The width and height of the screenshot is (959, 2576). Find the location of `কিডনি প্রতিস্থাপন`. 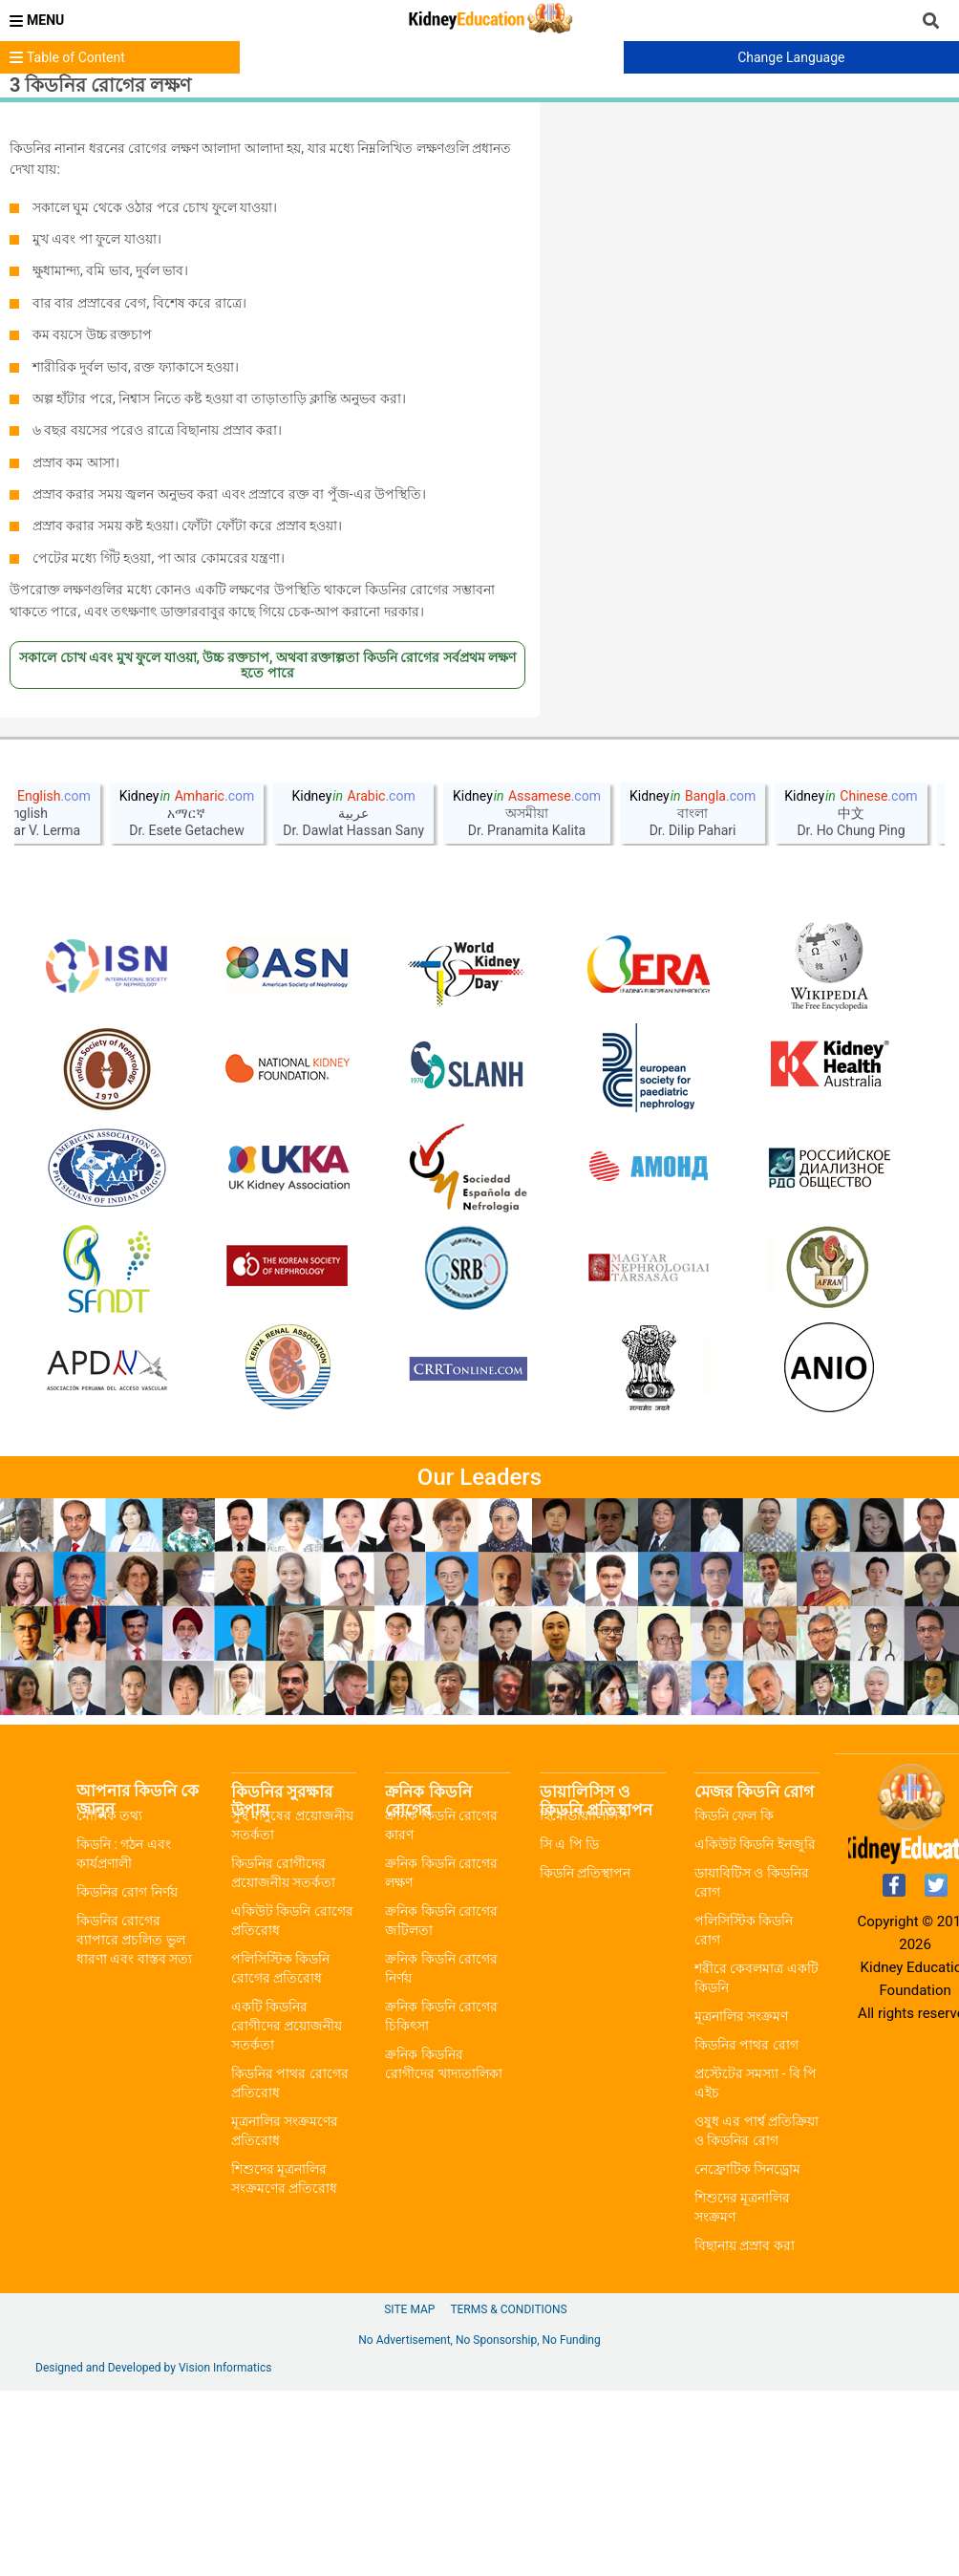

কিডনি প্রতিস্থাপন is located at coordinates (585, 2058).